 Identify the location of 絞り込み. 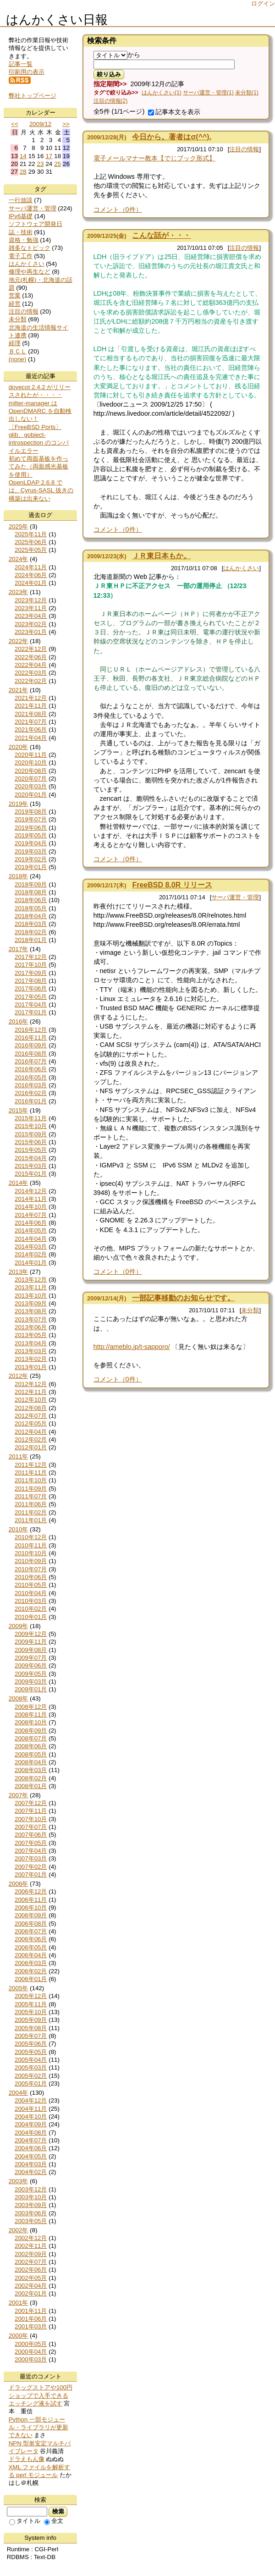
(109, 74).